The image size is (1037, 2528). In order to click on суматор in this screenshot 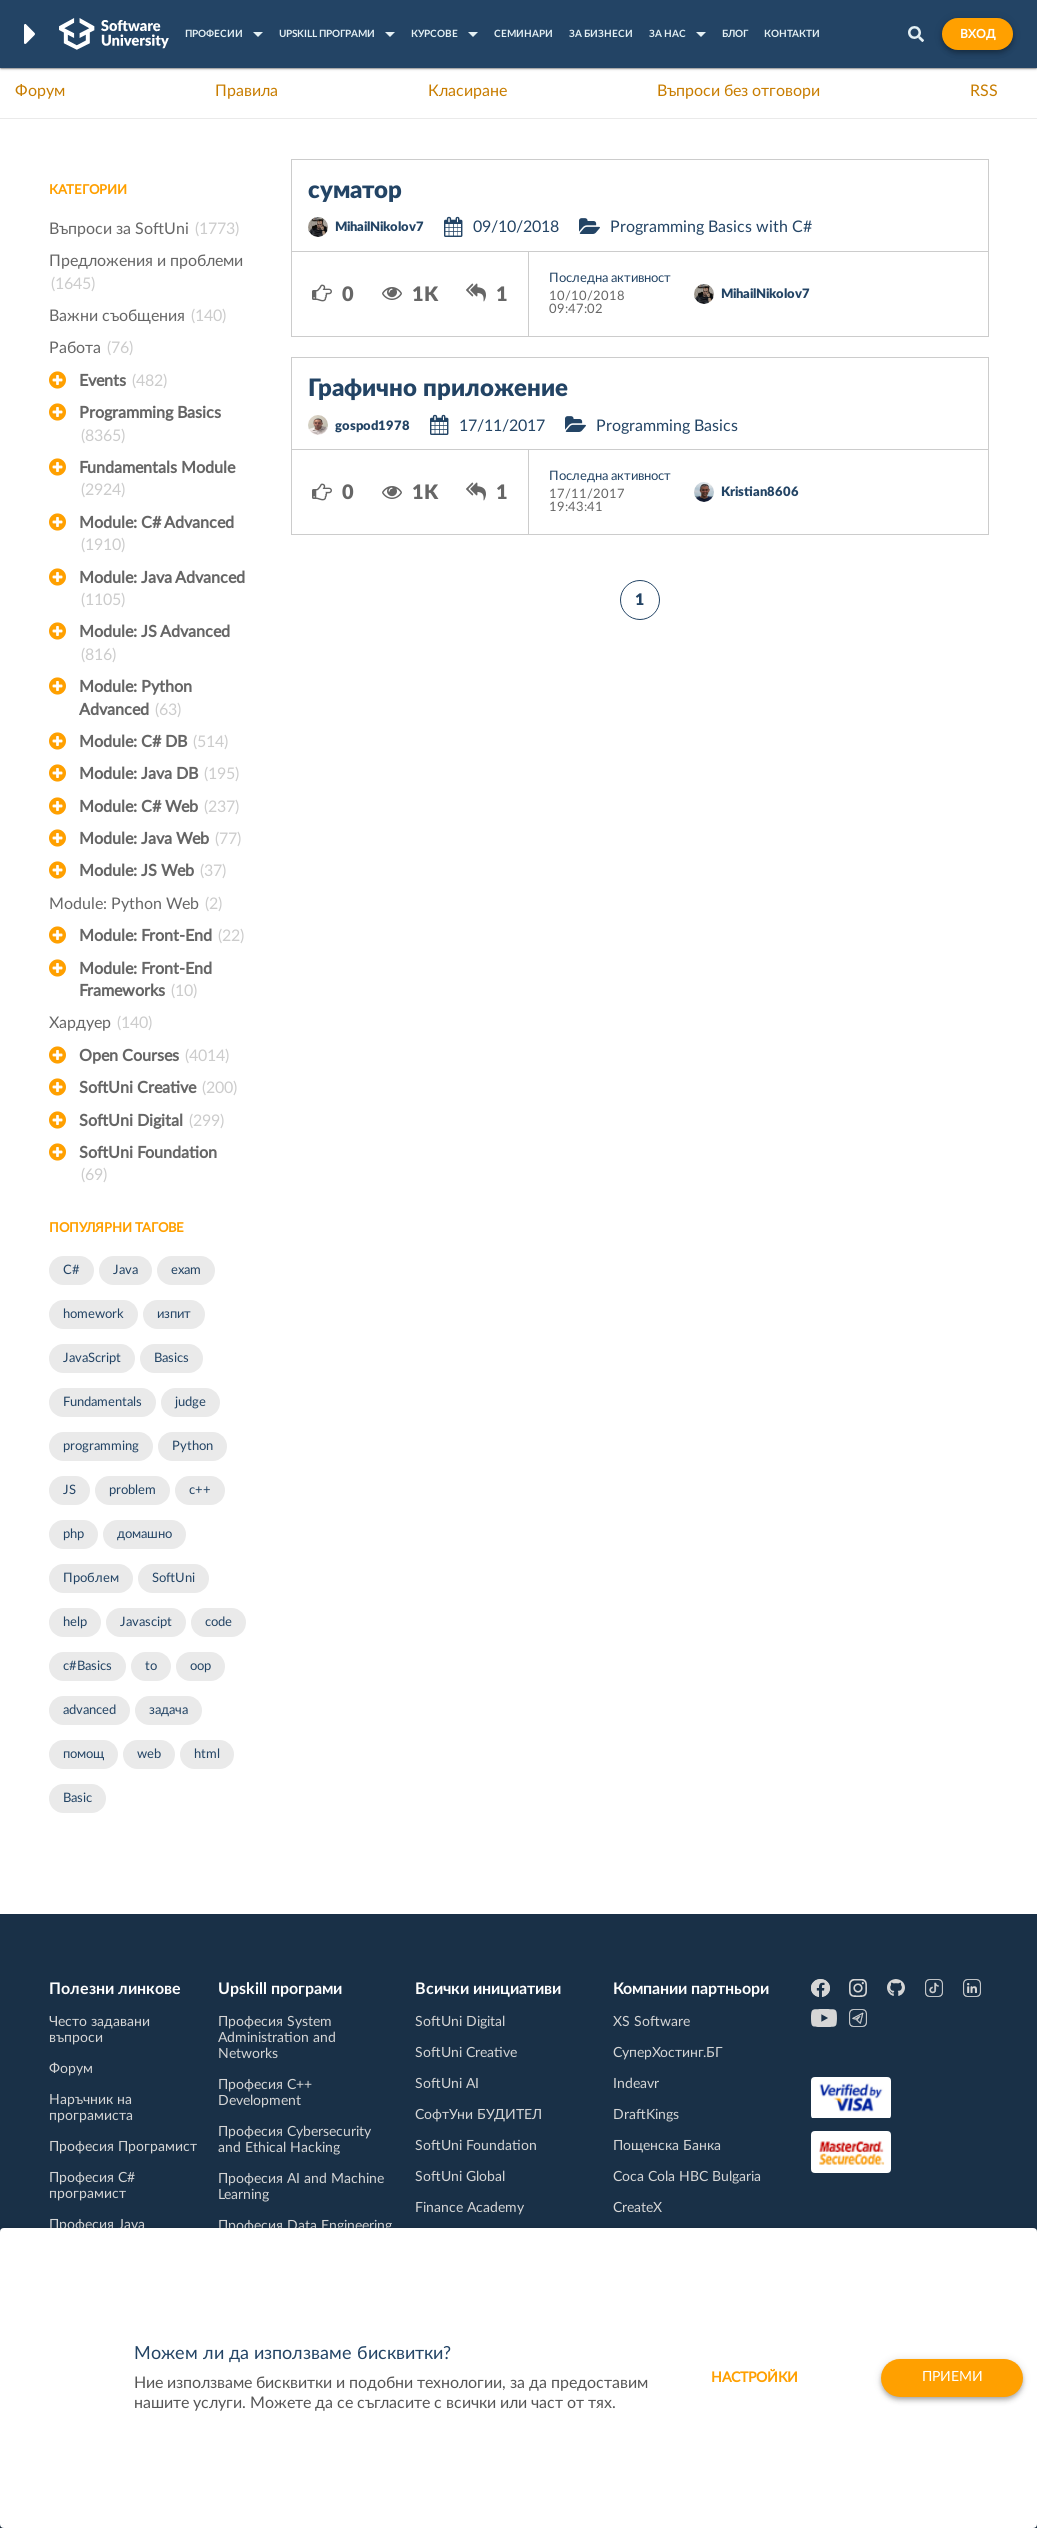, I will do `click(355, 191)`.